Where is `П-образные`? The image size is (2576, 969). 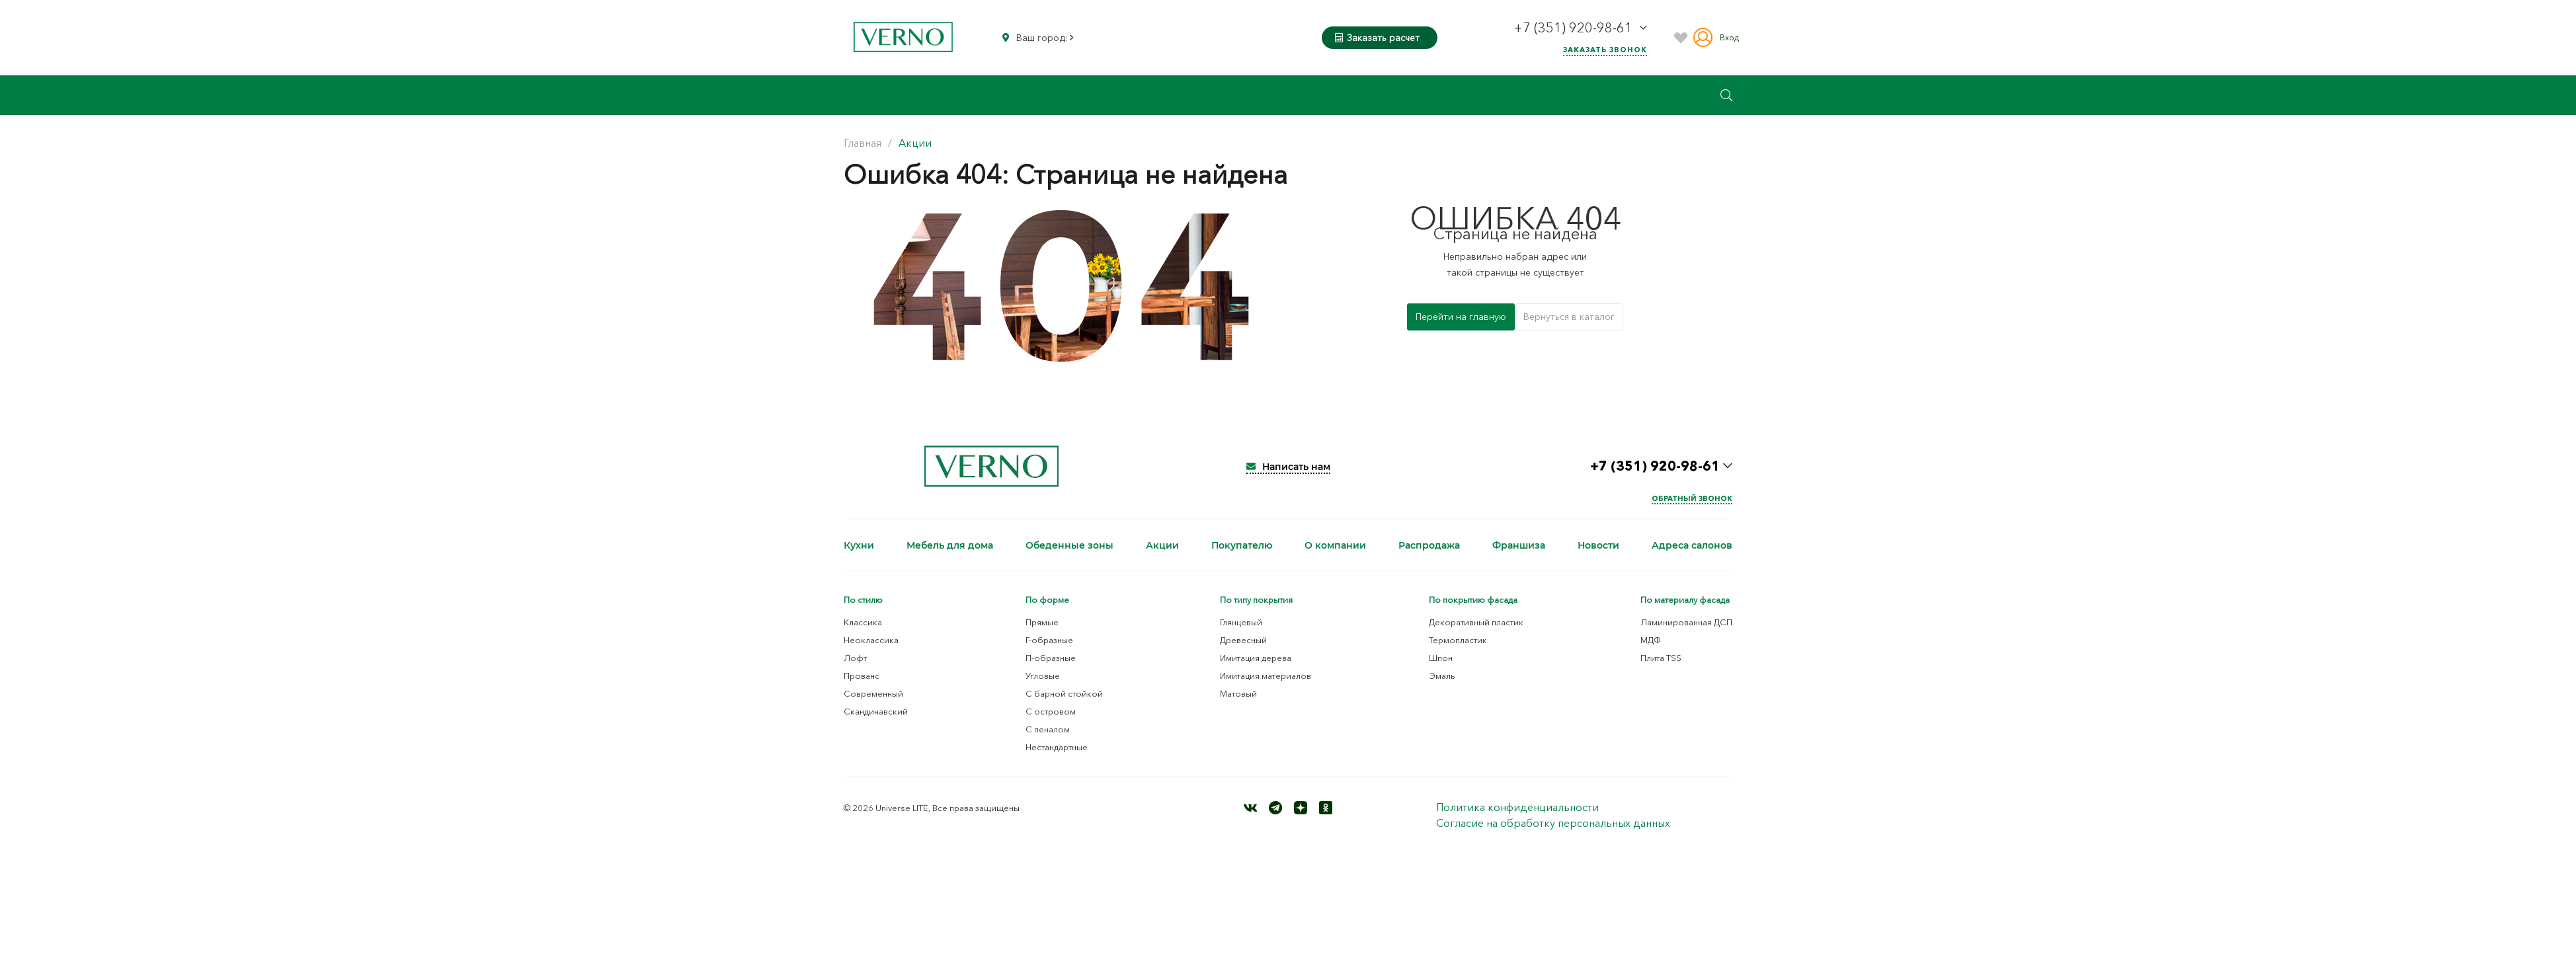
П-образные is located at coordinates (1051, 657).